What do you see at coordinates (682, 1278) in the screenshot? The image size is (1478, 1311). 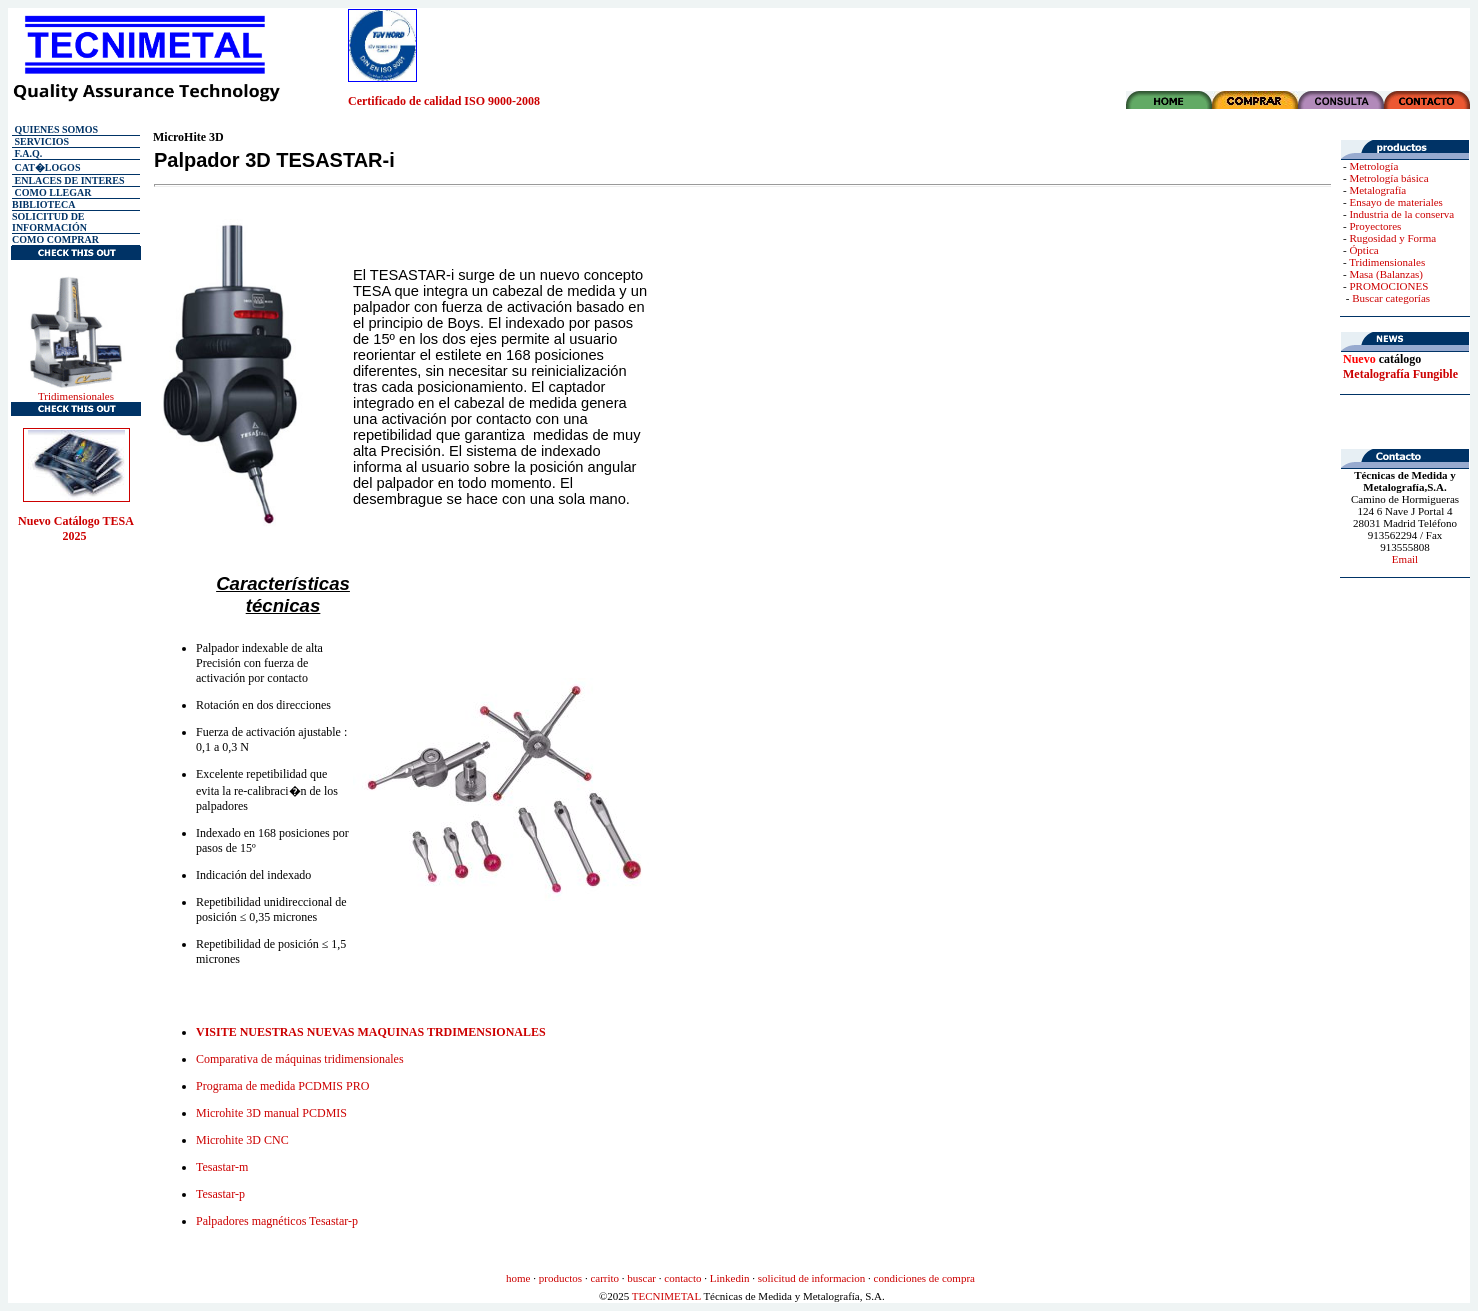 I see `contacto` at bounding box center [682, 1278].